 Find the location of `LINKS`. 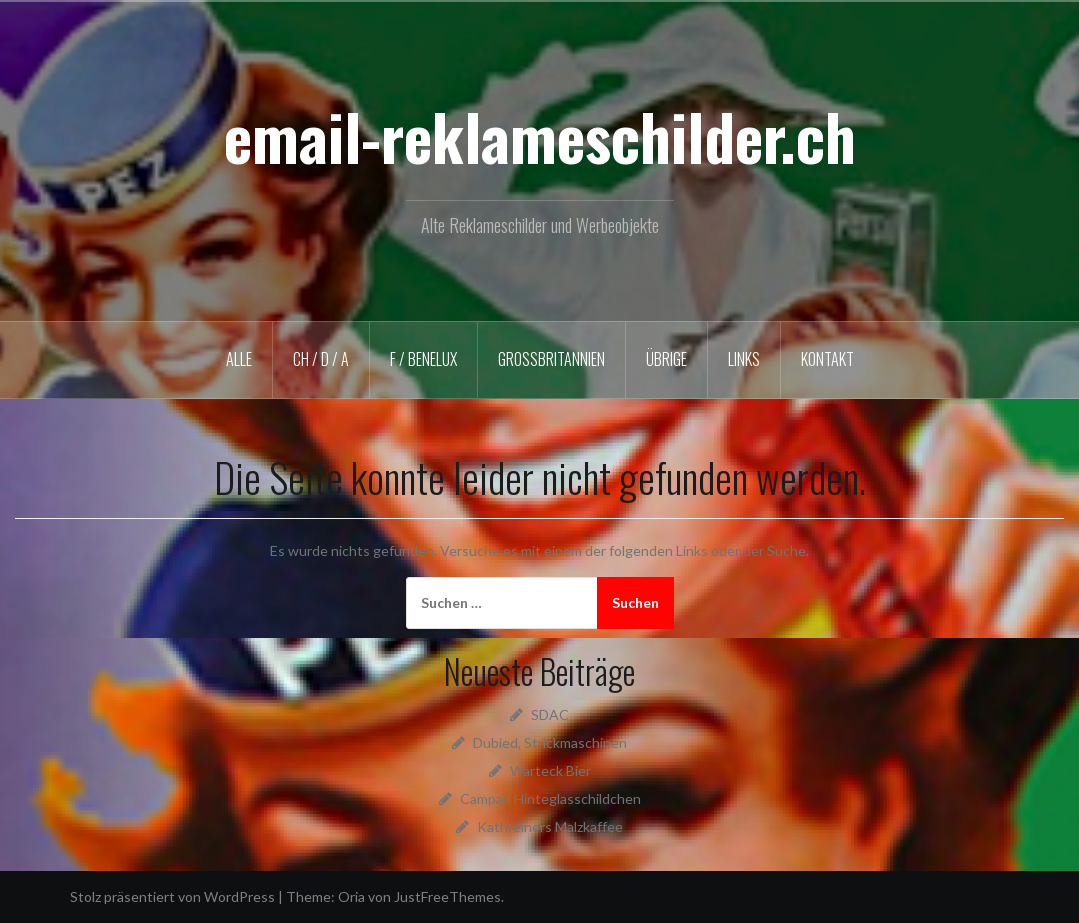

LINKS is located at coordinates (744, 359).